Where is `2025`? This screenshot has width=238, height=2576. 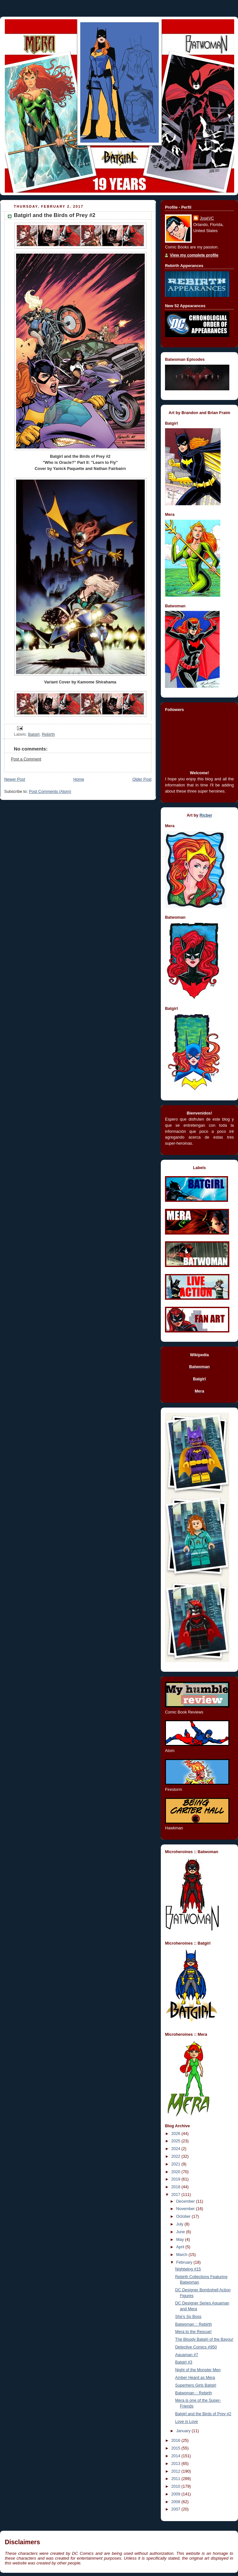
2025 is located at coordinates (176, 2141).